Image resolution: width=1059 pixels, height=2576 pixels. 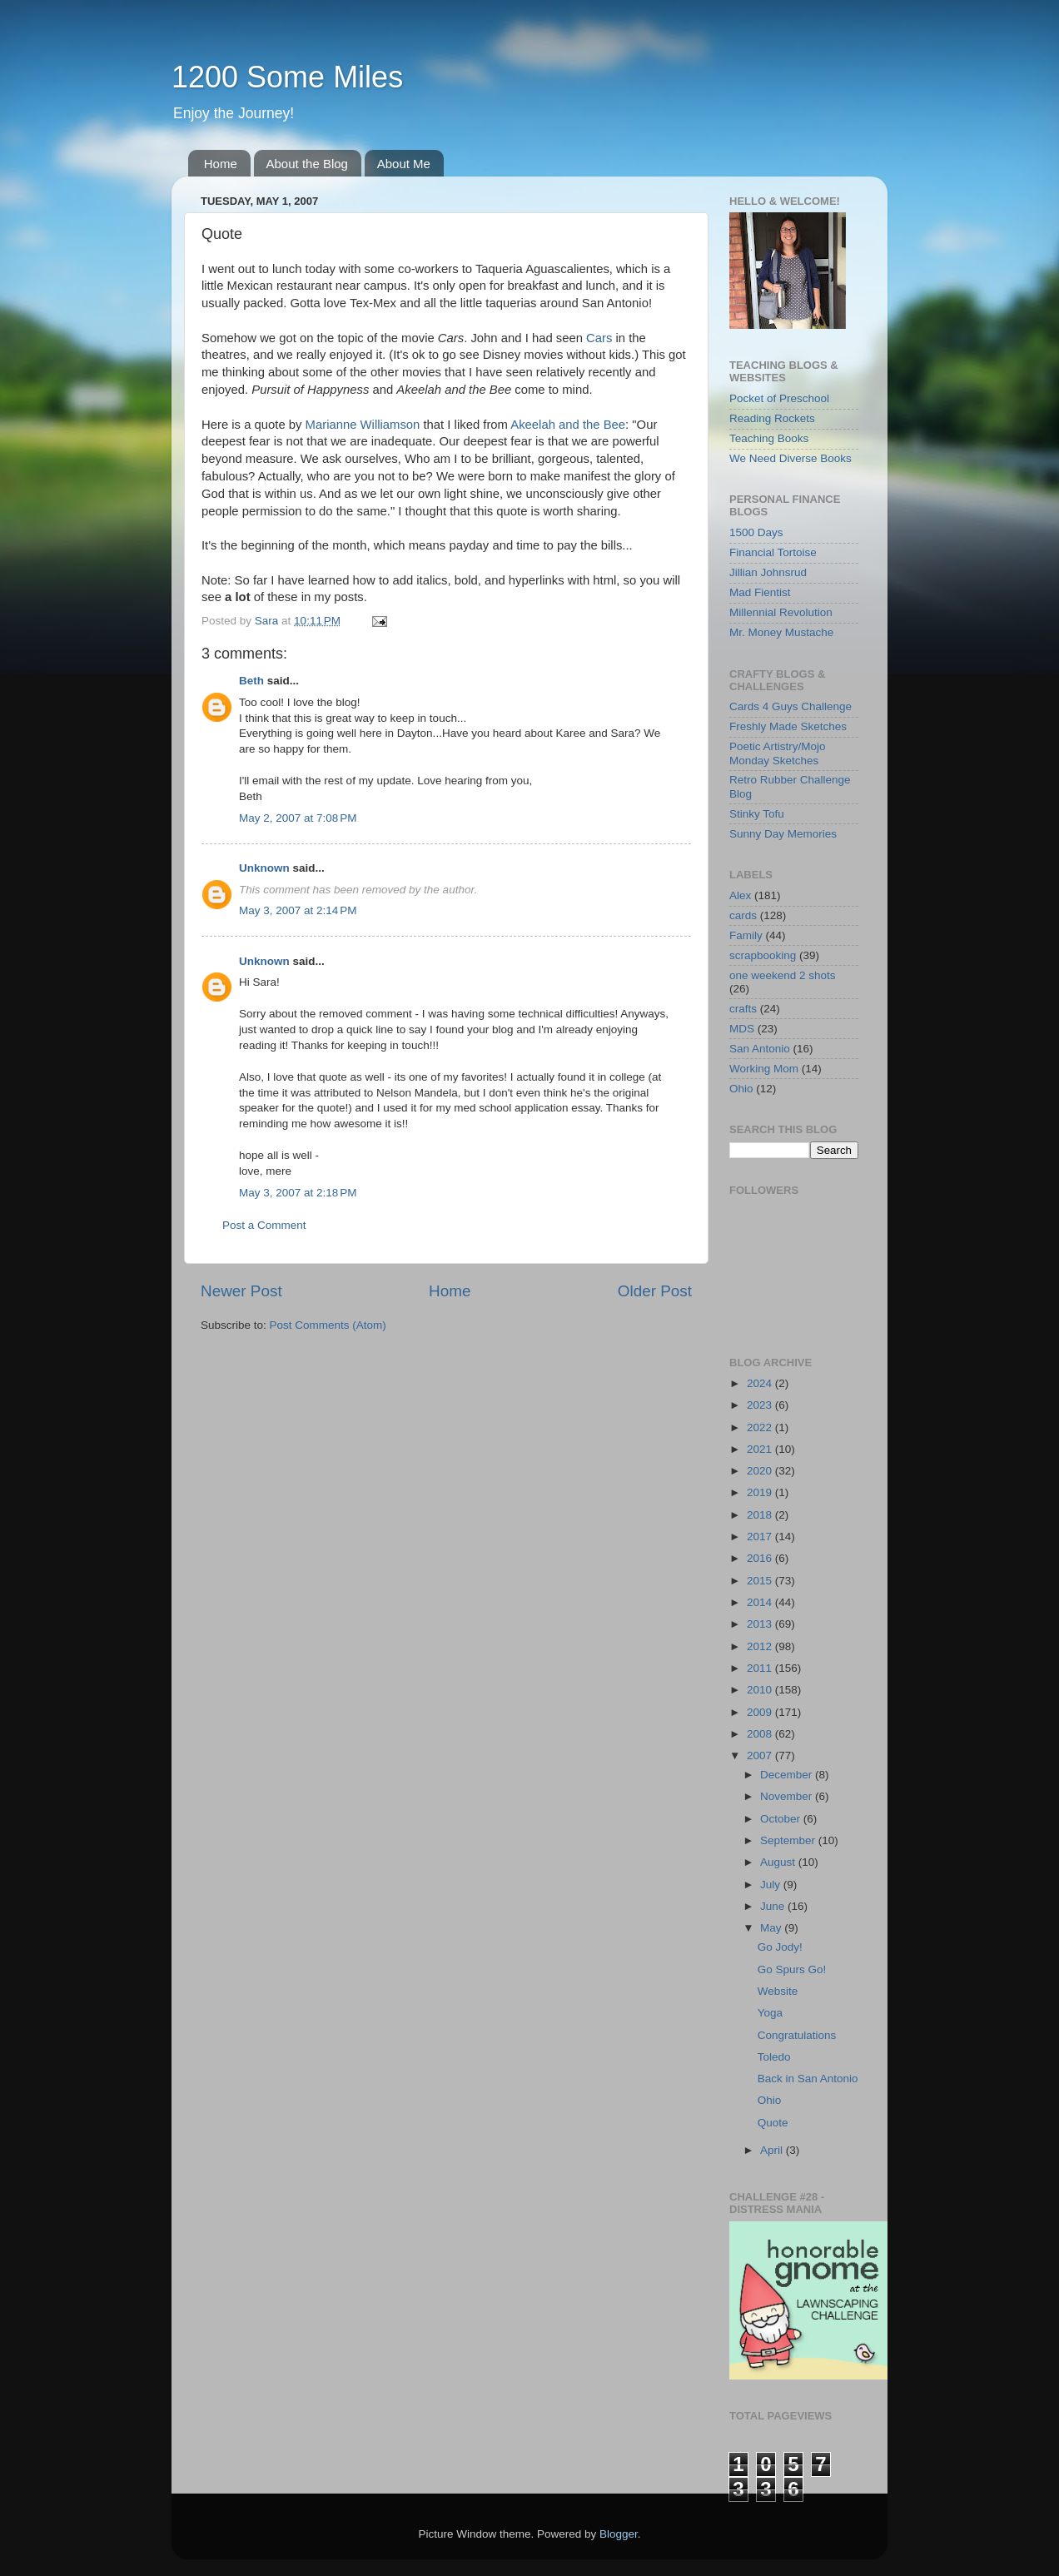 I want to click on 2018, so click(x=761, y=1515).